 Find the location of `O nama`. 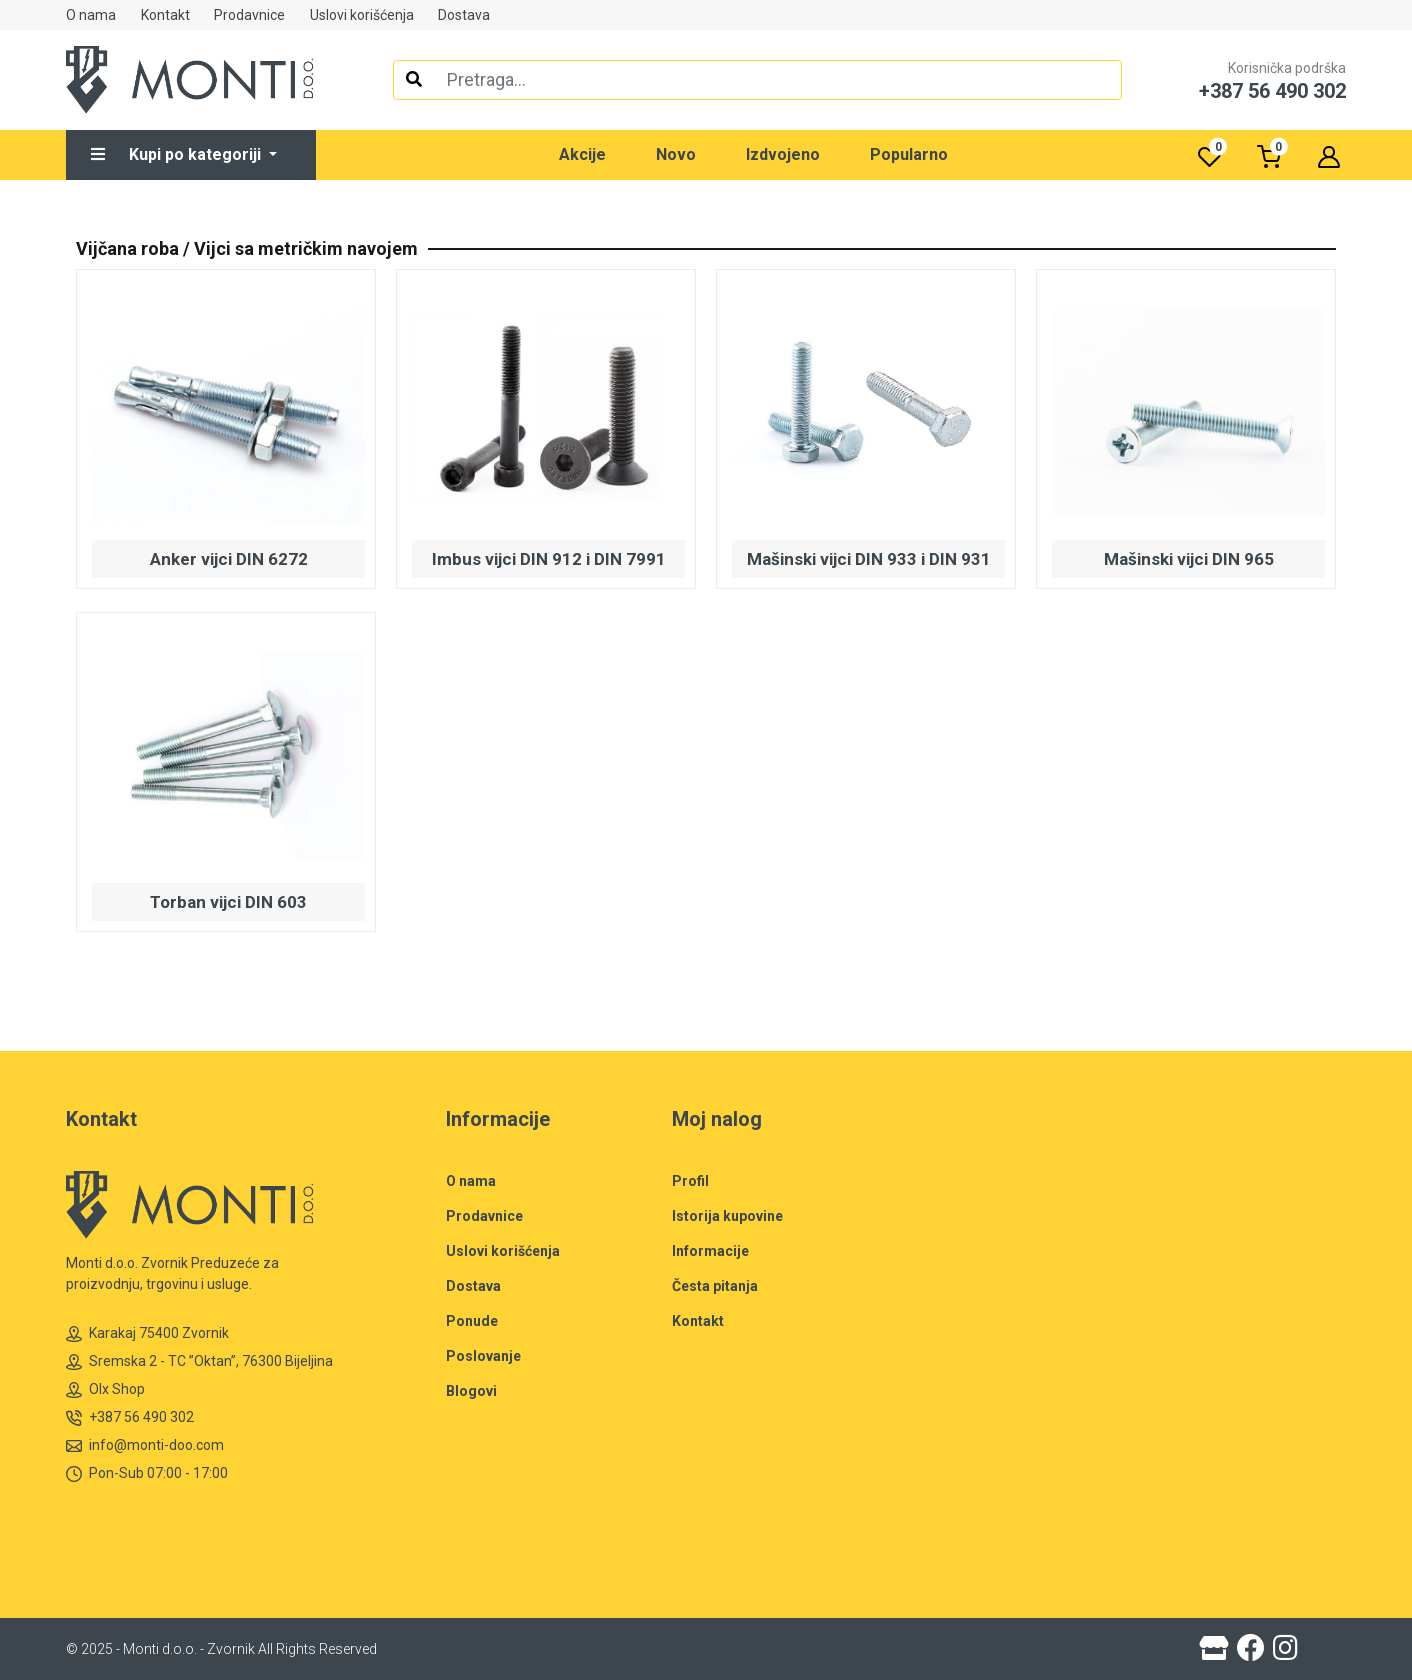

O nama is located at coordinates (91, 15).